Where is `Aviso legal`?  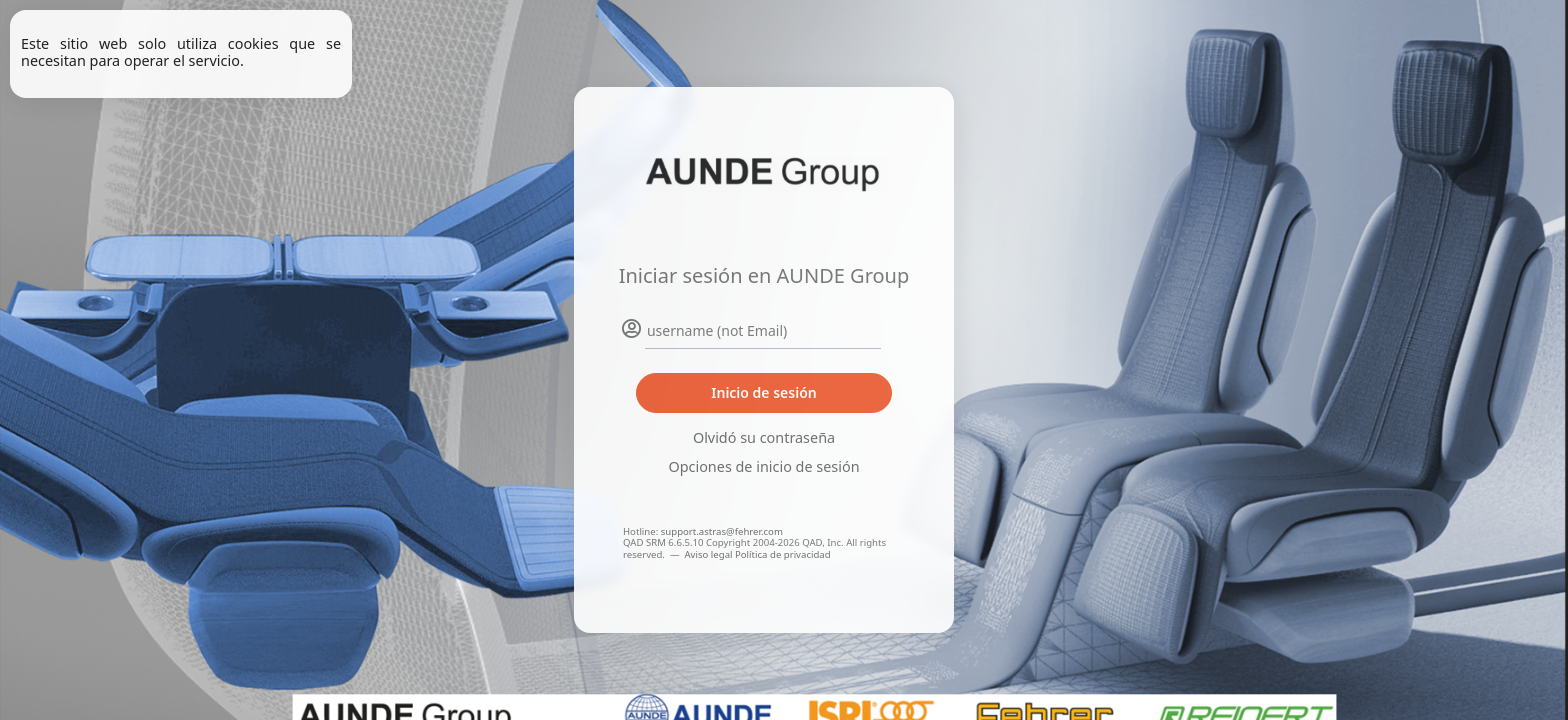 Aviso legal is located at coordinates (709, 554).